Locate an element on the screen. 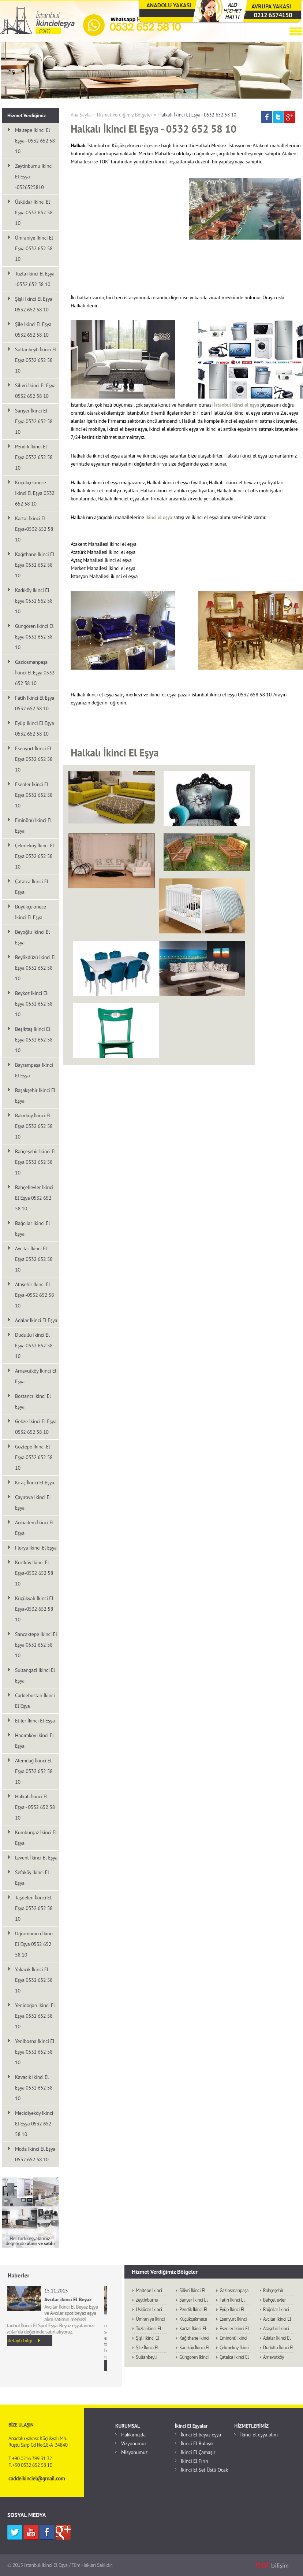 The height and width of the screenshot is (2576, 303). Küçükyalı İkinci El Eşya-0532 652 58 10 is located at coordinates (34, 1609).